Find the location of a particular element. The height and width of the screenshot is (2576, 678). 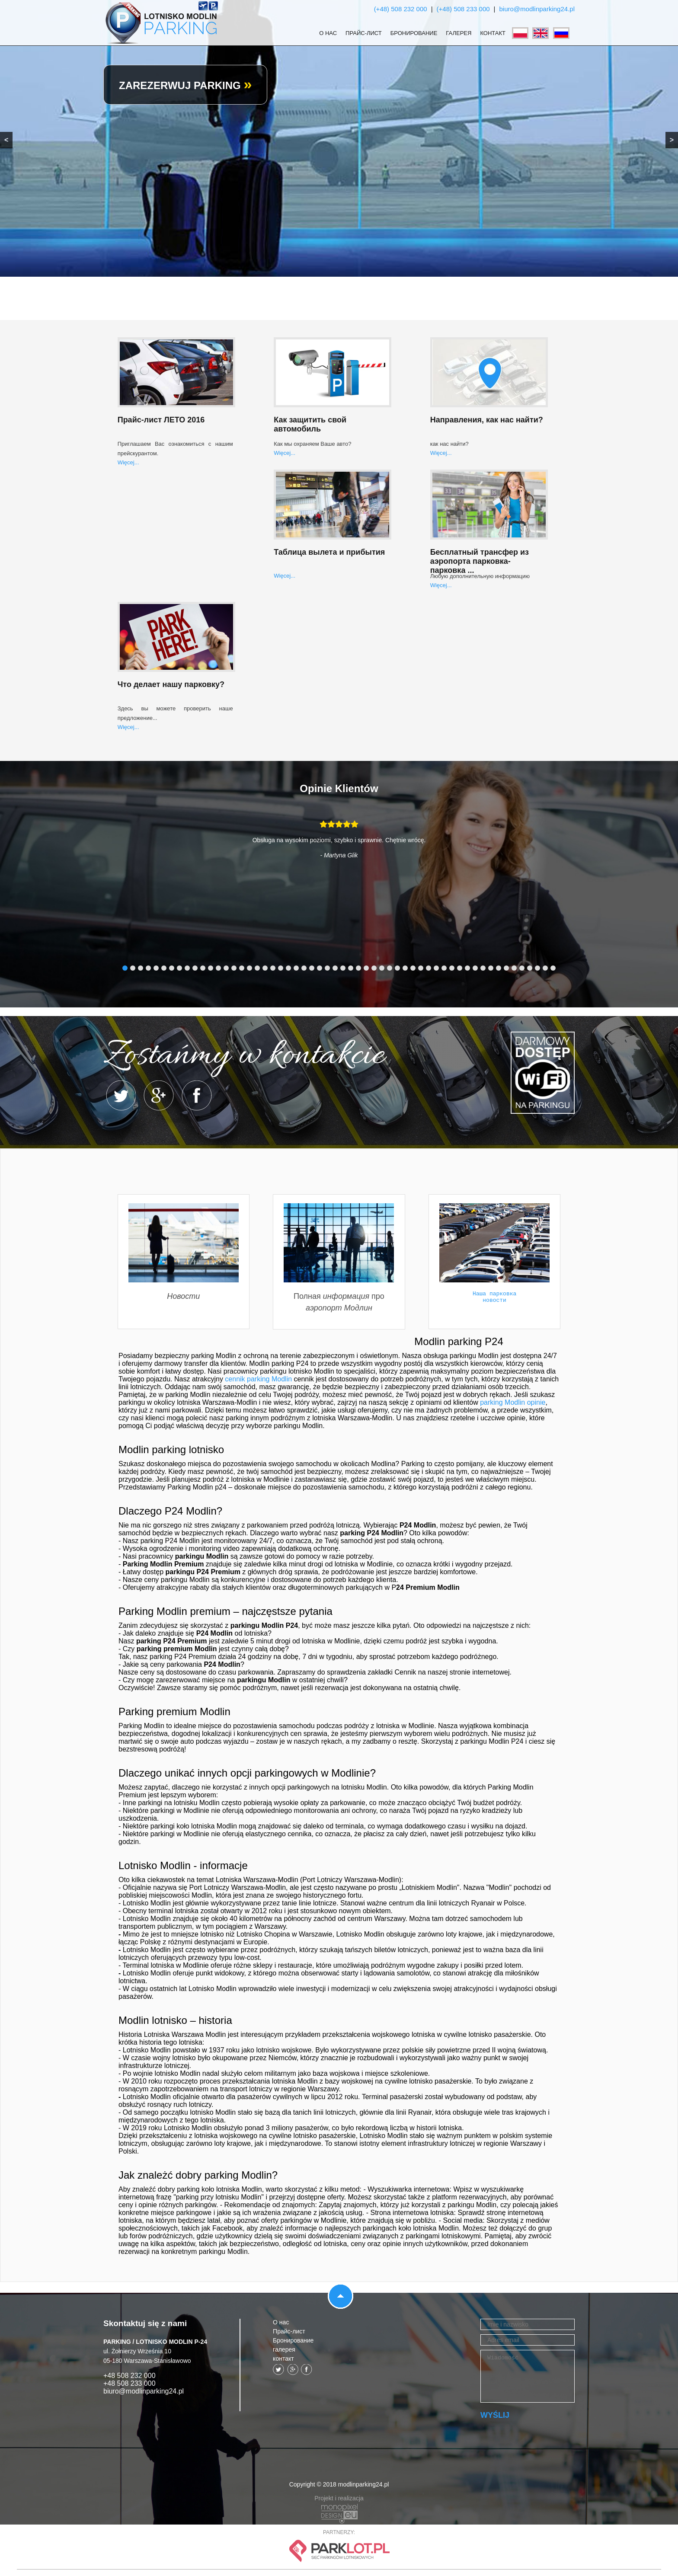

5 [tab] is located at coordinates (156, 968).